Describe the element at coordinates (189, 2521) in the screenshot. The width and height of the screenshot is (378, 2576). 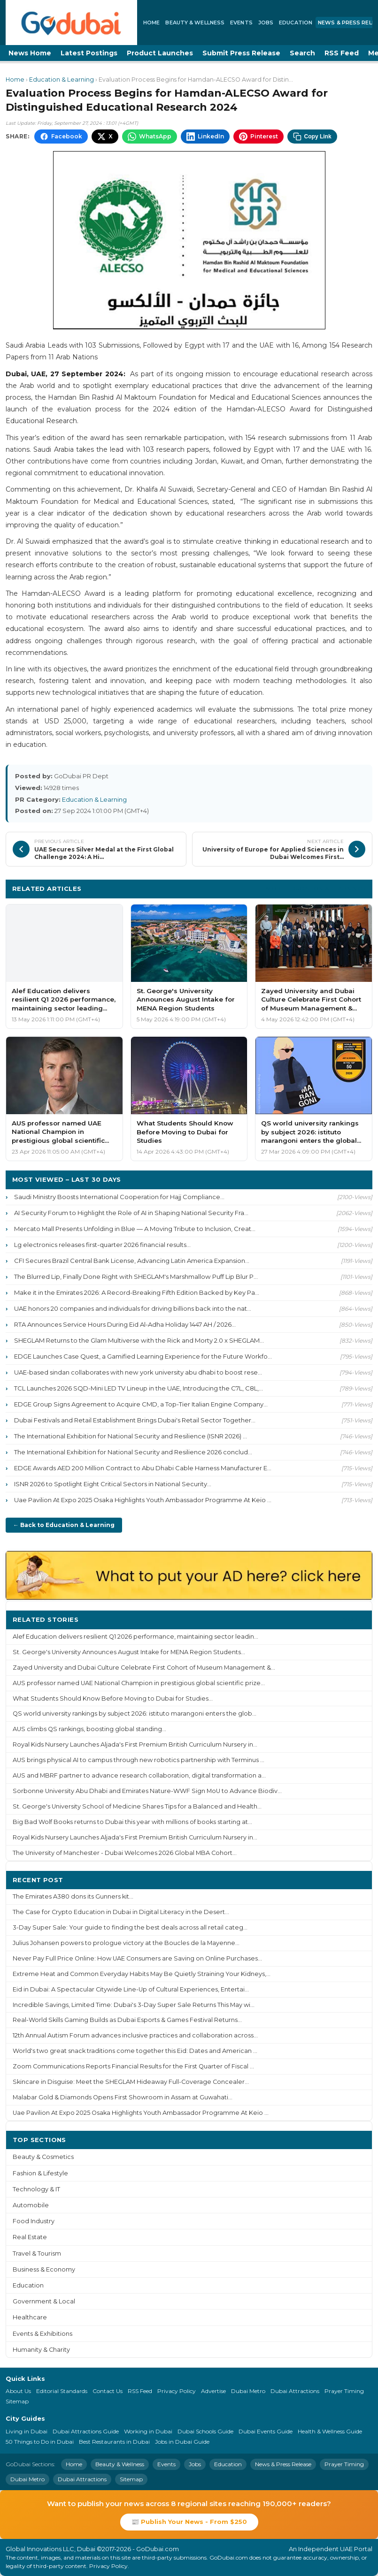
I see `📰 Publish Your News - From $250` at that location.